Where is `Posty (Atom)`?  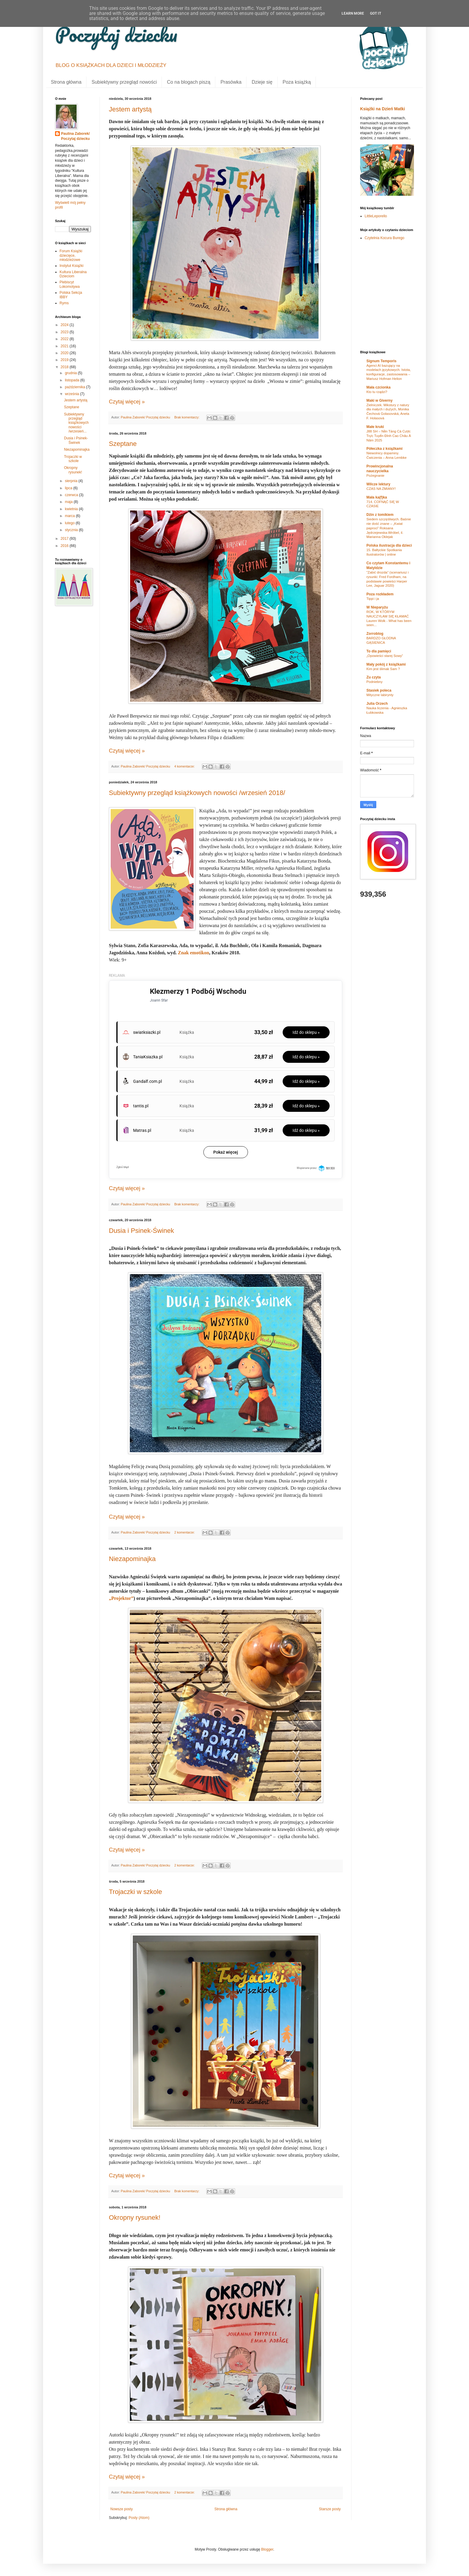 Posty (Atom) is located at coordinates (139, 2518).